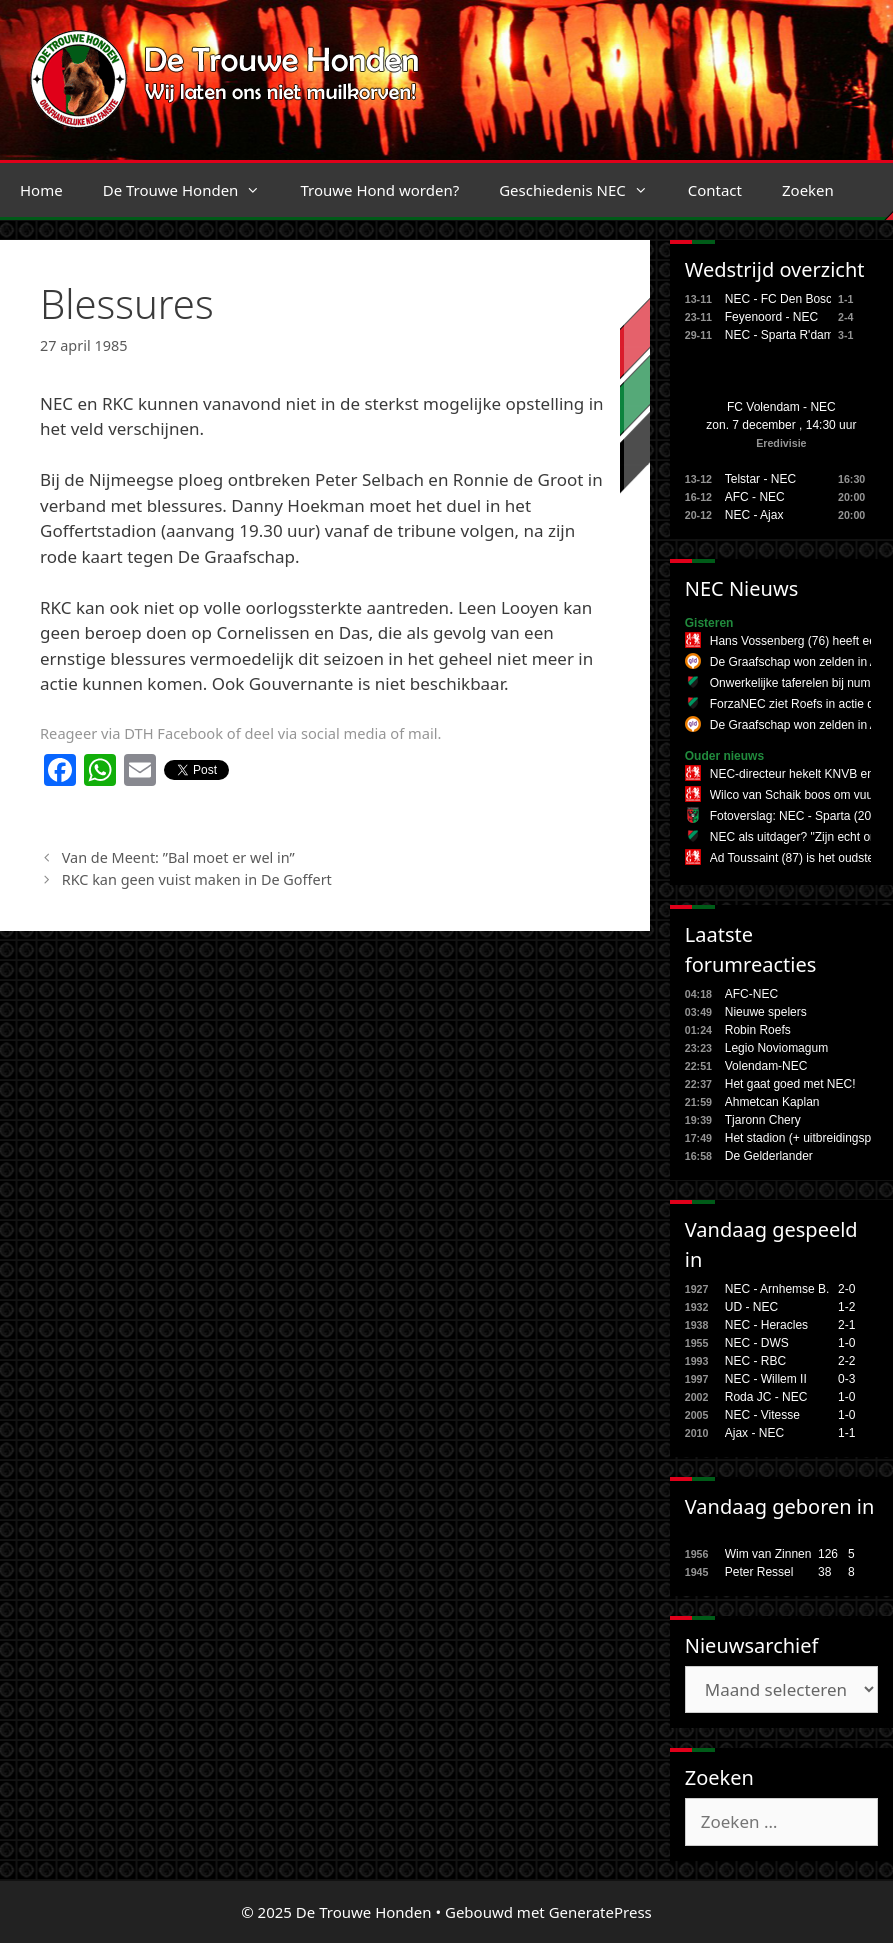 This screenshot has width=893, height=1943. What do you see at coordinates (769, 1156) in the screenshot?
I see `De Gelderlander` at bounding box center [769, 1156].